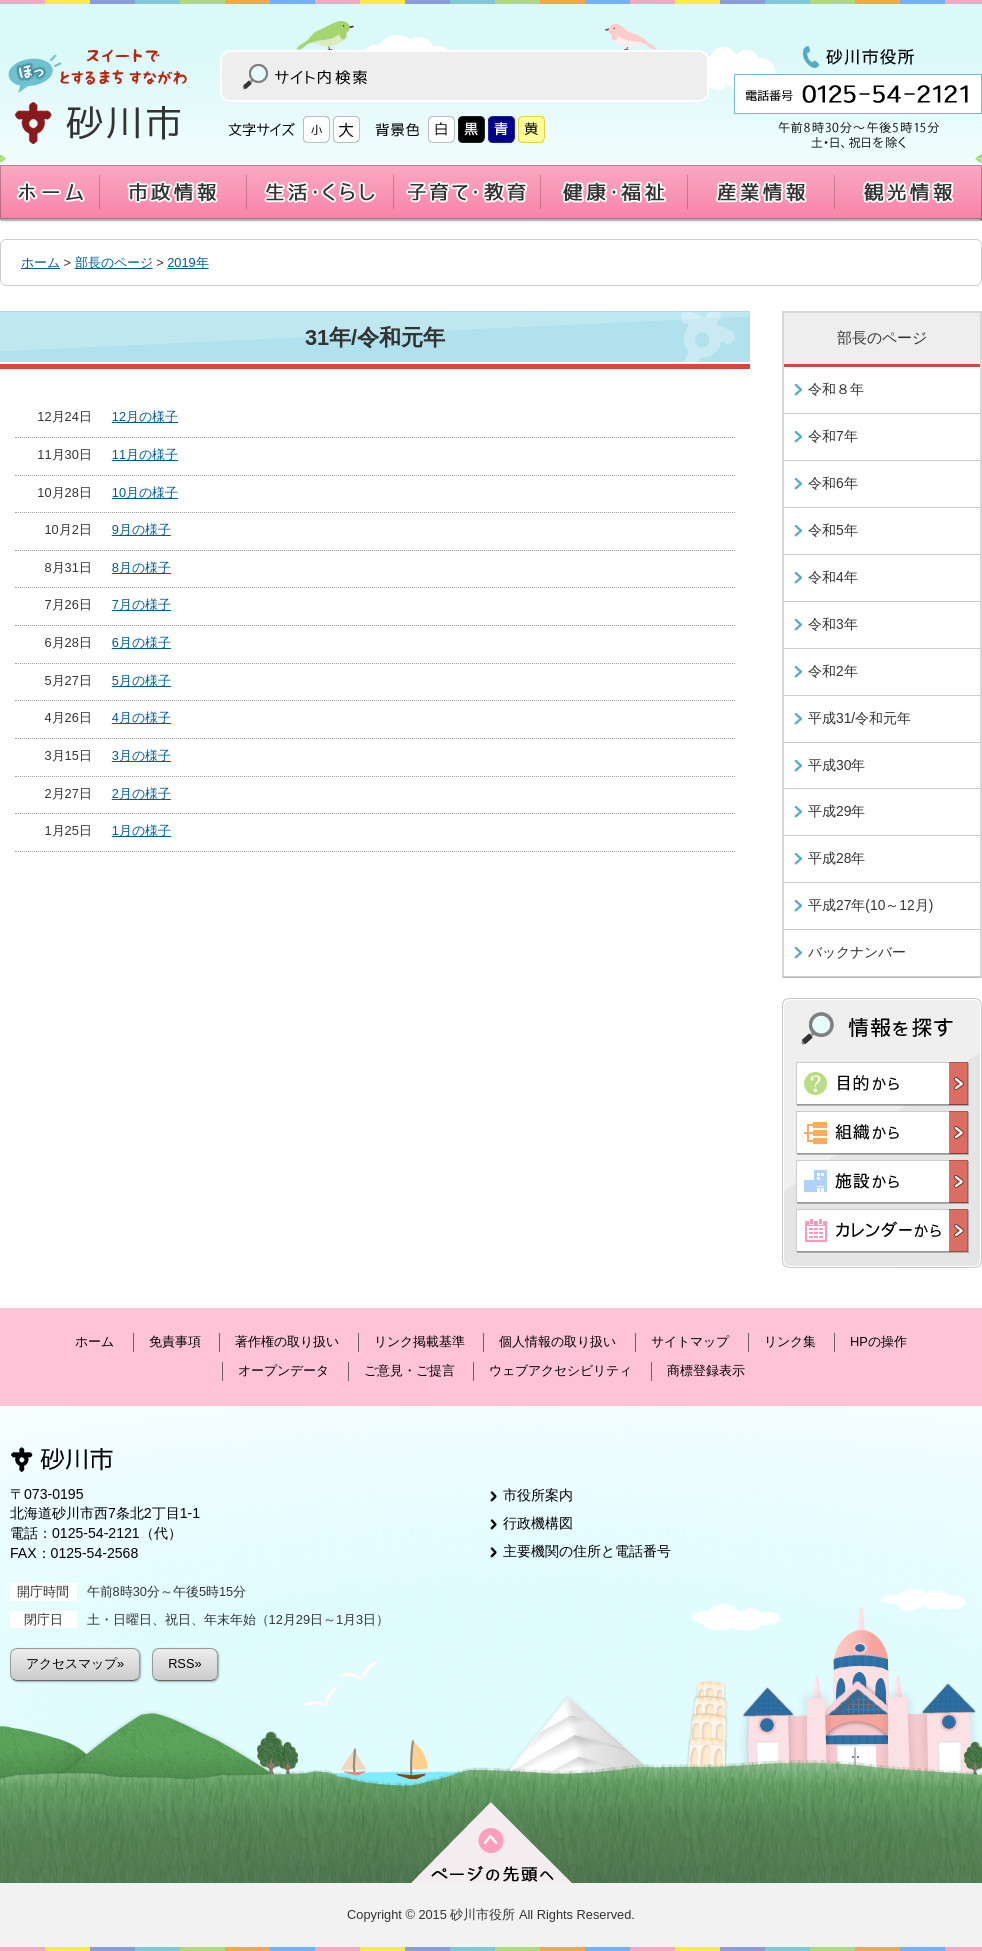 The width and height of the screenshot is (982, 1951). What do you see at coordinates (141, 567) in the screenshot?
I see `8月の様子` at bounding box center [141, 567].